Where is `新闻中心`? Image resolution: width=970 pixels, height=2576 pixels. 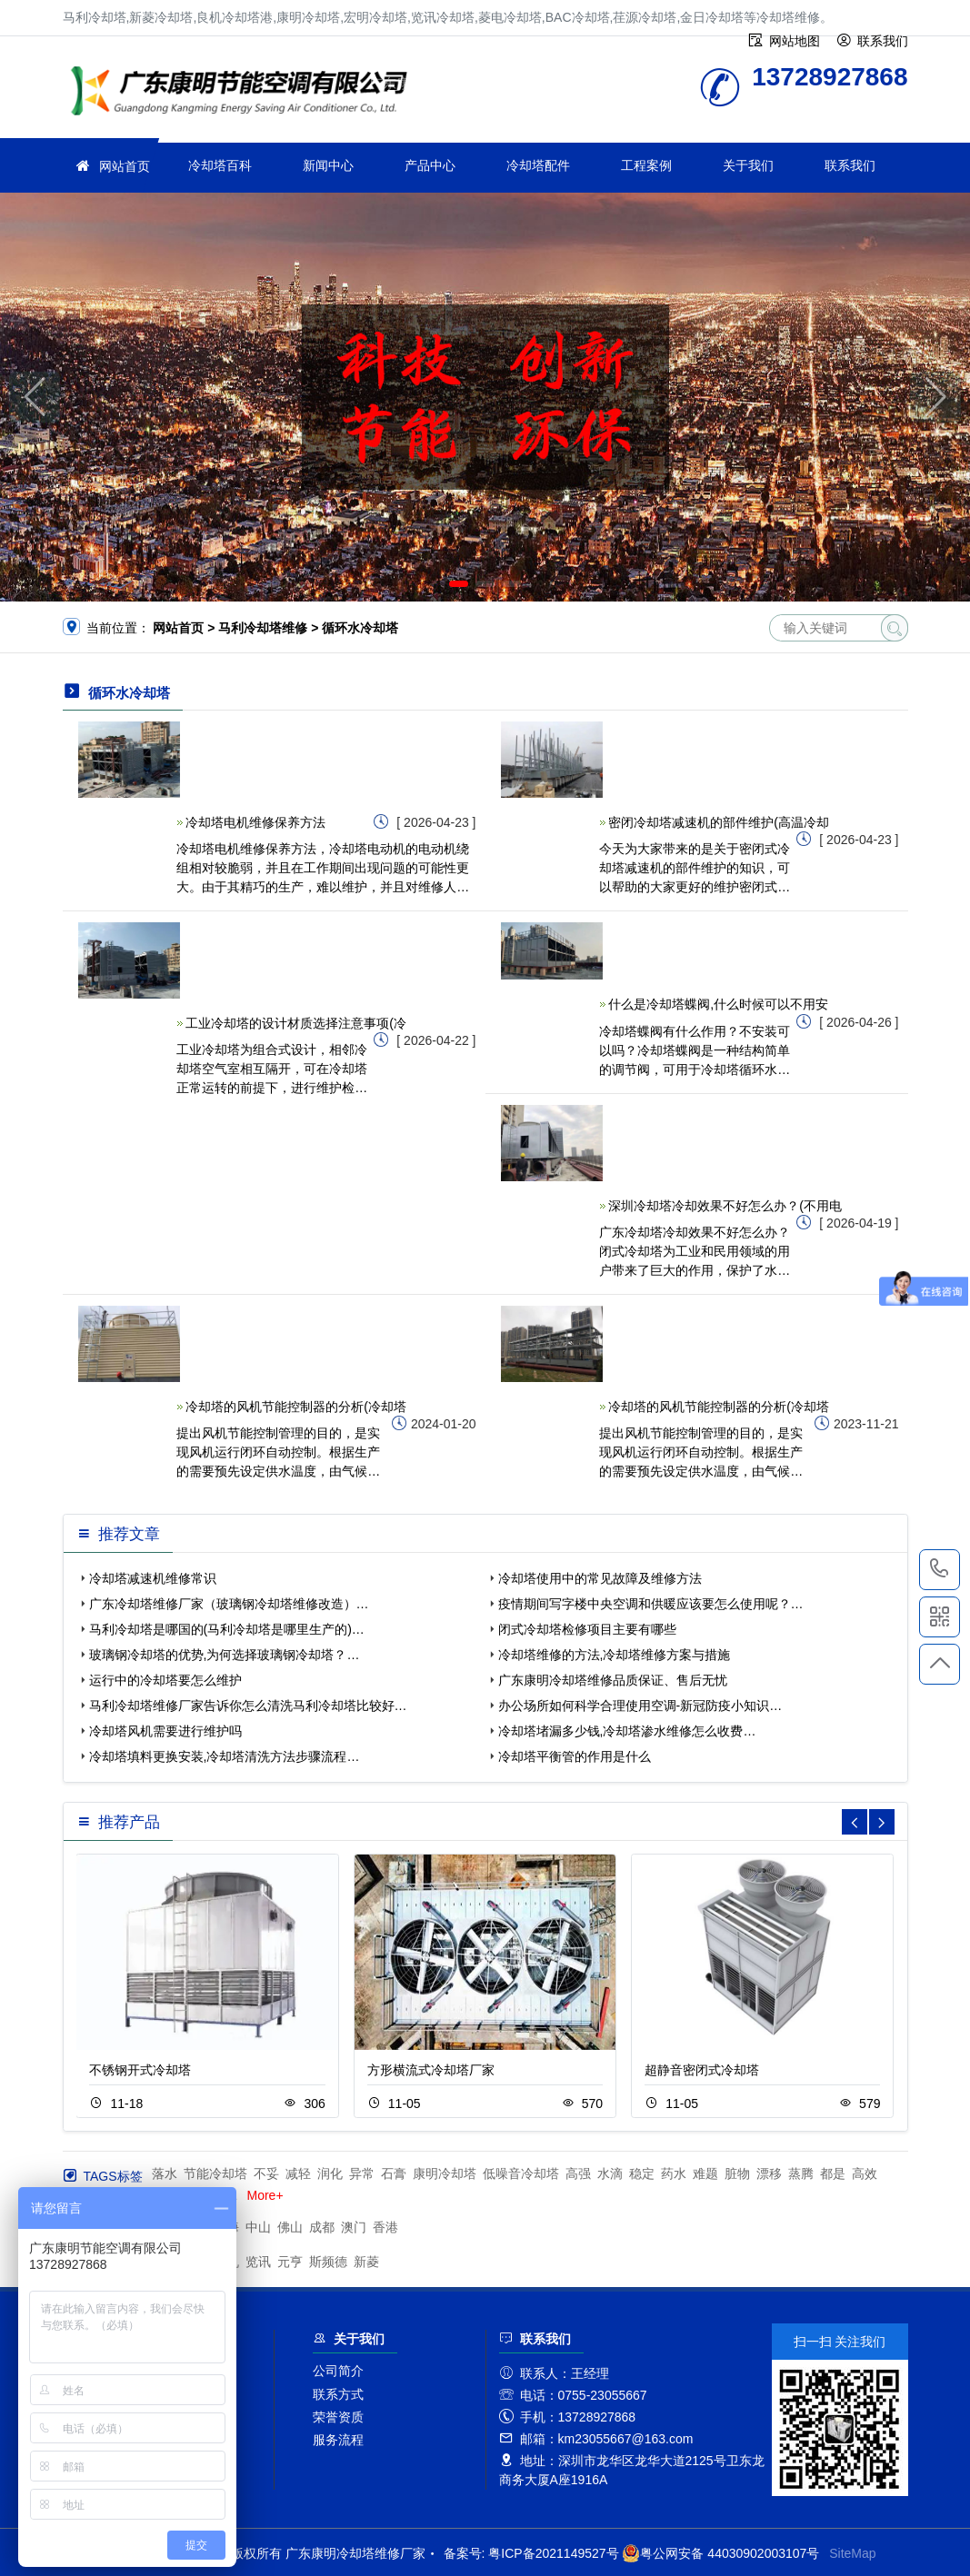
新闻中心 is located at coordinates (328, 165).